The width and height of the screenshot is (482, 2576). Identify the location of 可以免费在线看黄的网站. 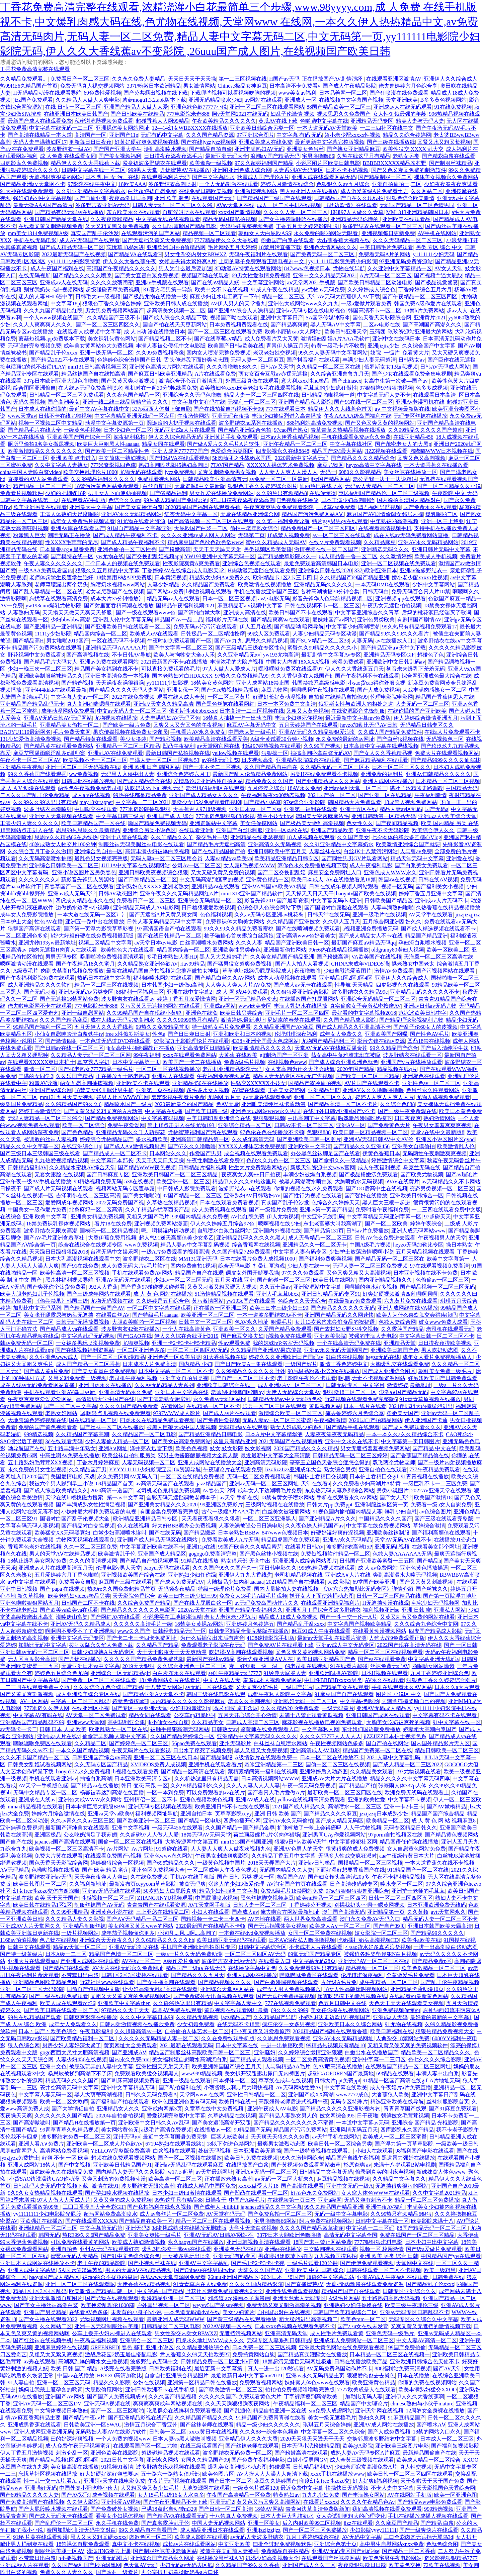
(80, 2242).